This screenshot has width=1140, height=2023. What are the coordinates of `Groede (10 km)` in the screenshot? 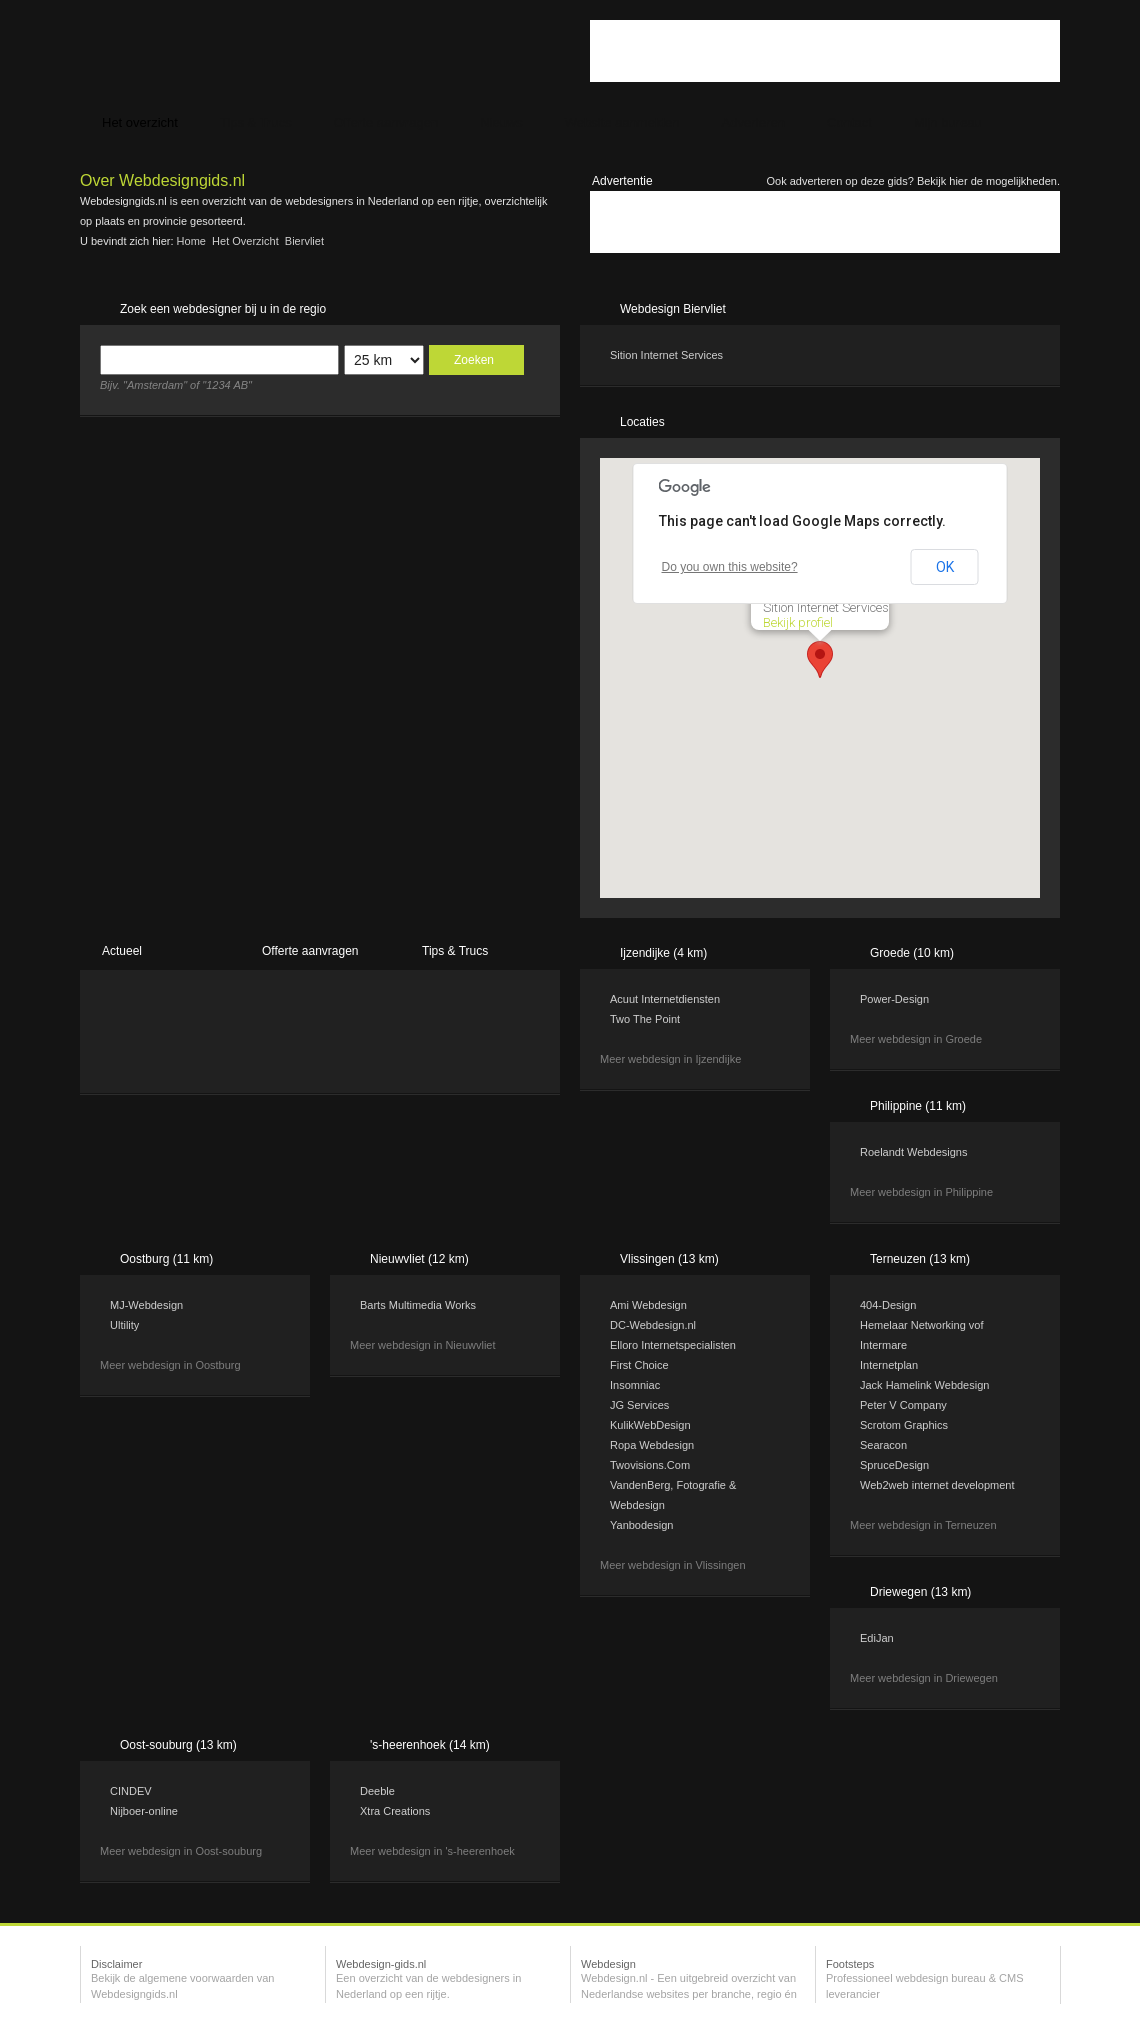 It's located at (912, 953).